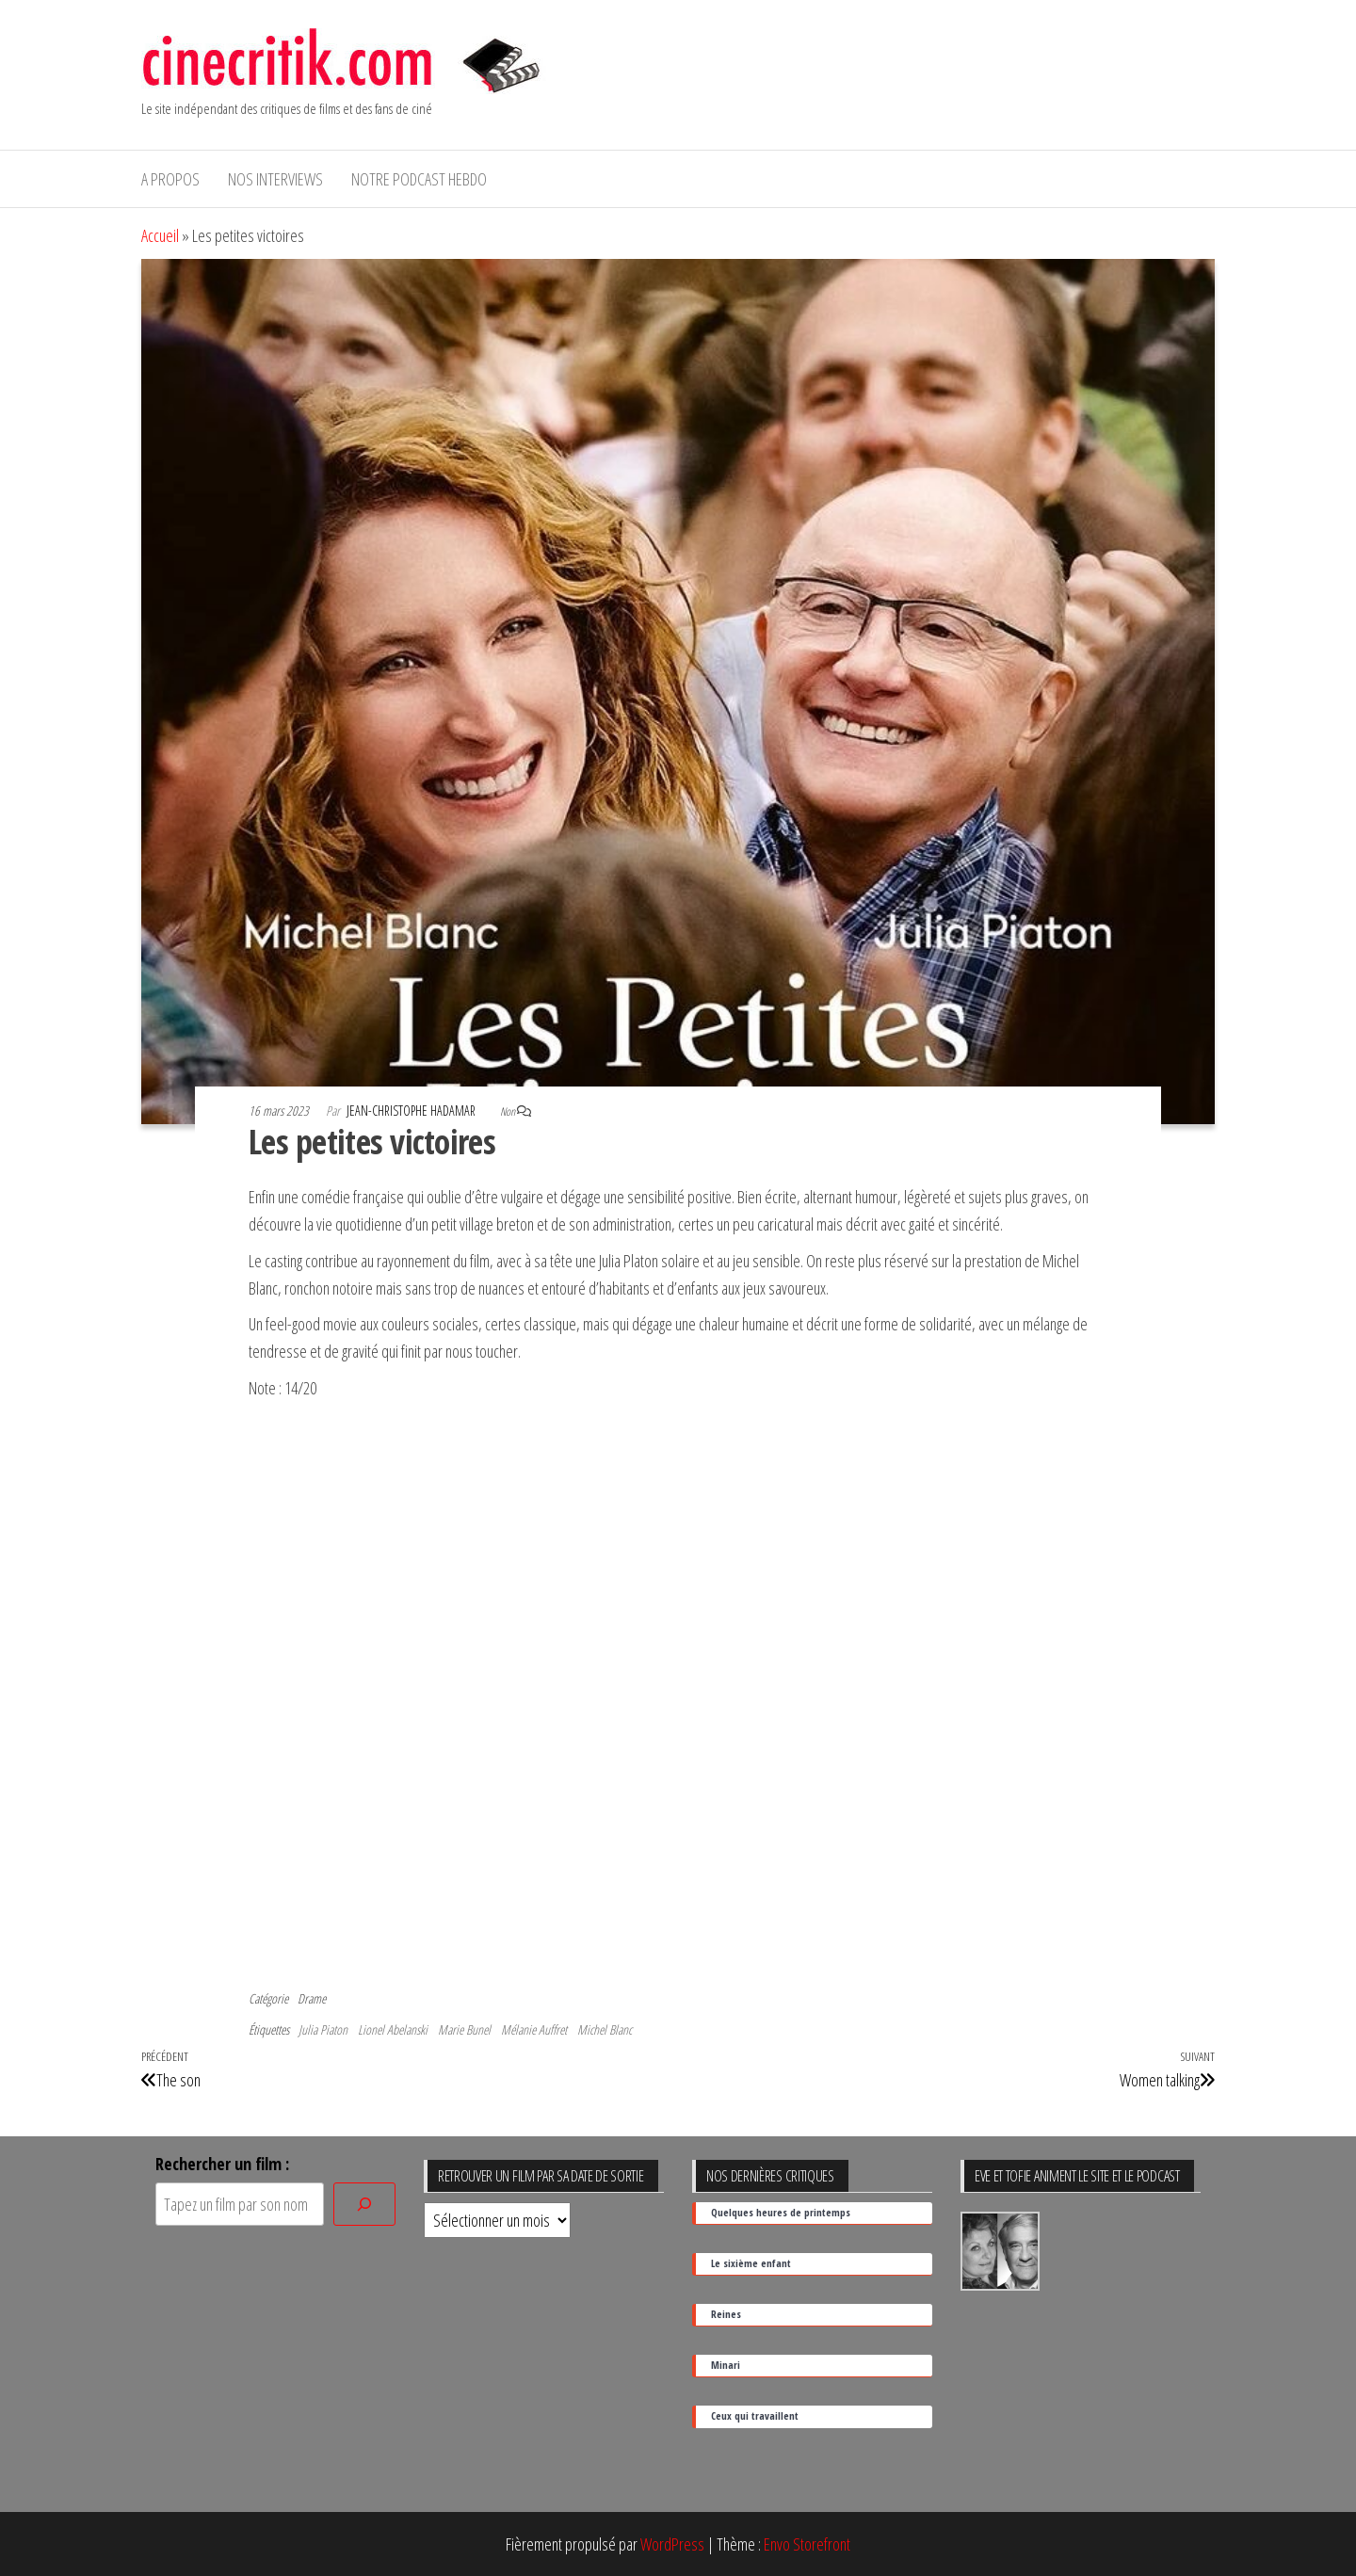  I want to click on Julia Piaton, so click(323, 2029).